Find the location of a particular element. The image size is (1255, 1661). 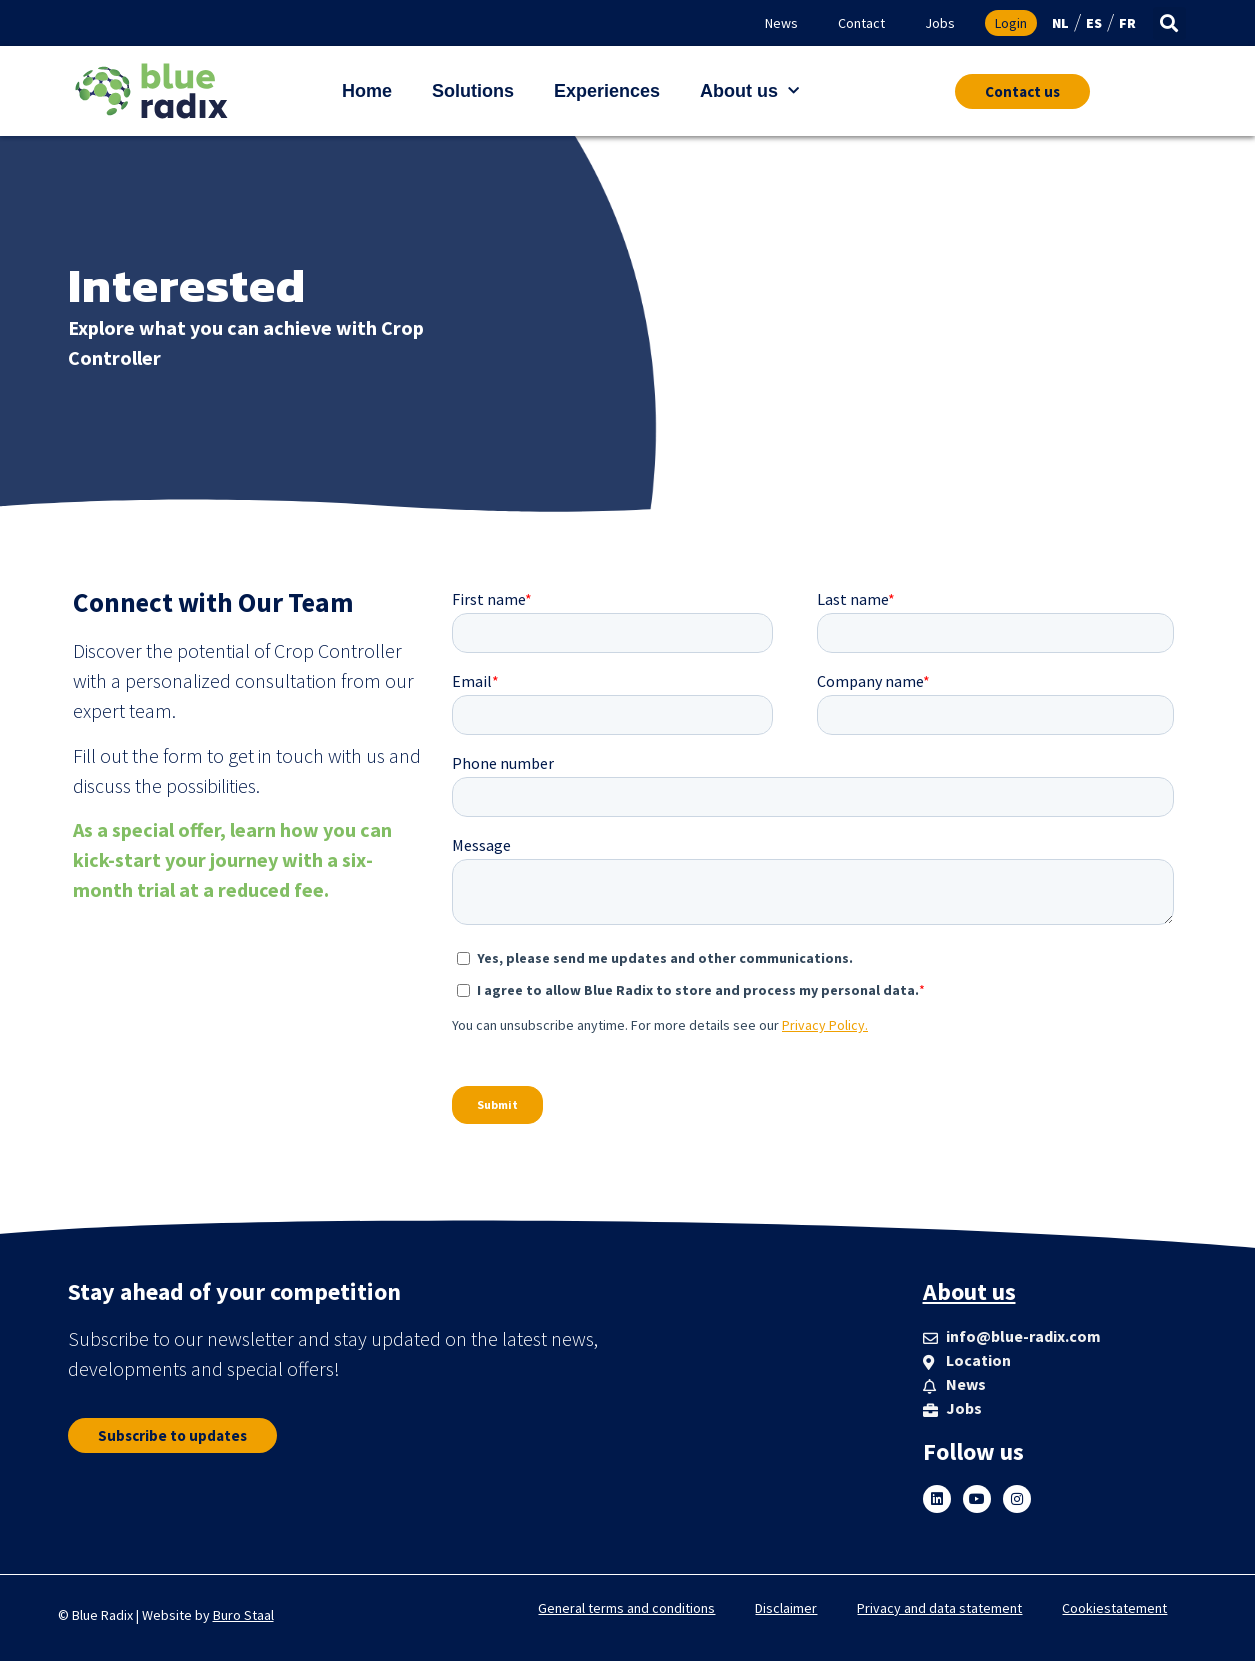

Contact is located at coordinates (861, 23).